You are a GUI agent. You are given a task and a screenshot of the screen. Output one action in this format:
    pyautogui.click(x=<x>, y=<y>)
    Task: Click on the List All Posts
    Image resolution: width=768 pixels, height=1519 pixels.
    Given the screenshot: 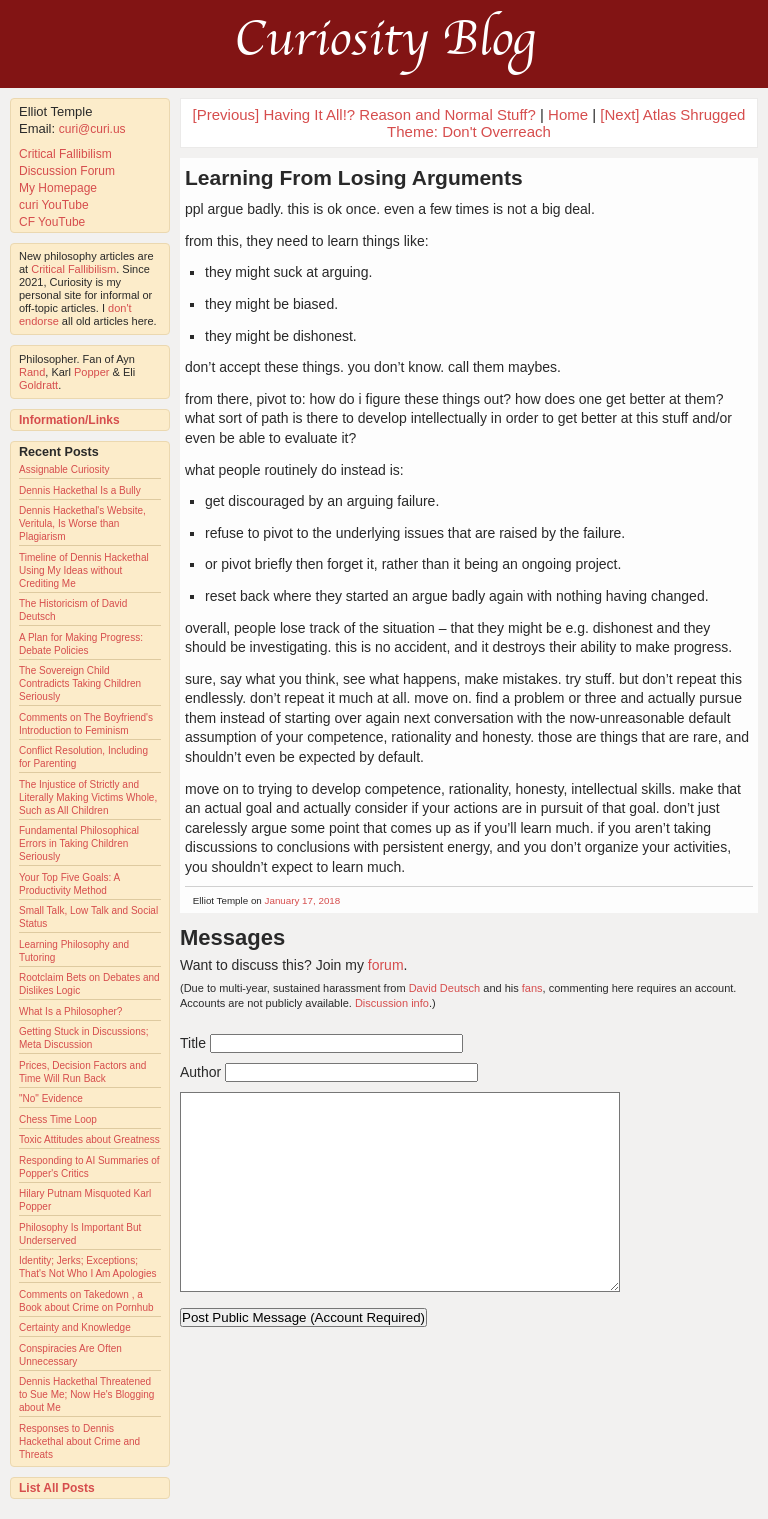 What is the action you would take?
    pyautogui.click(x=57, y=1488)
    